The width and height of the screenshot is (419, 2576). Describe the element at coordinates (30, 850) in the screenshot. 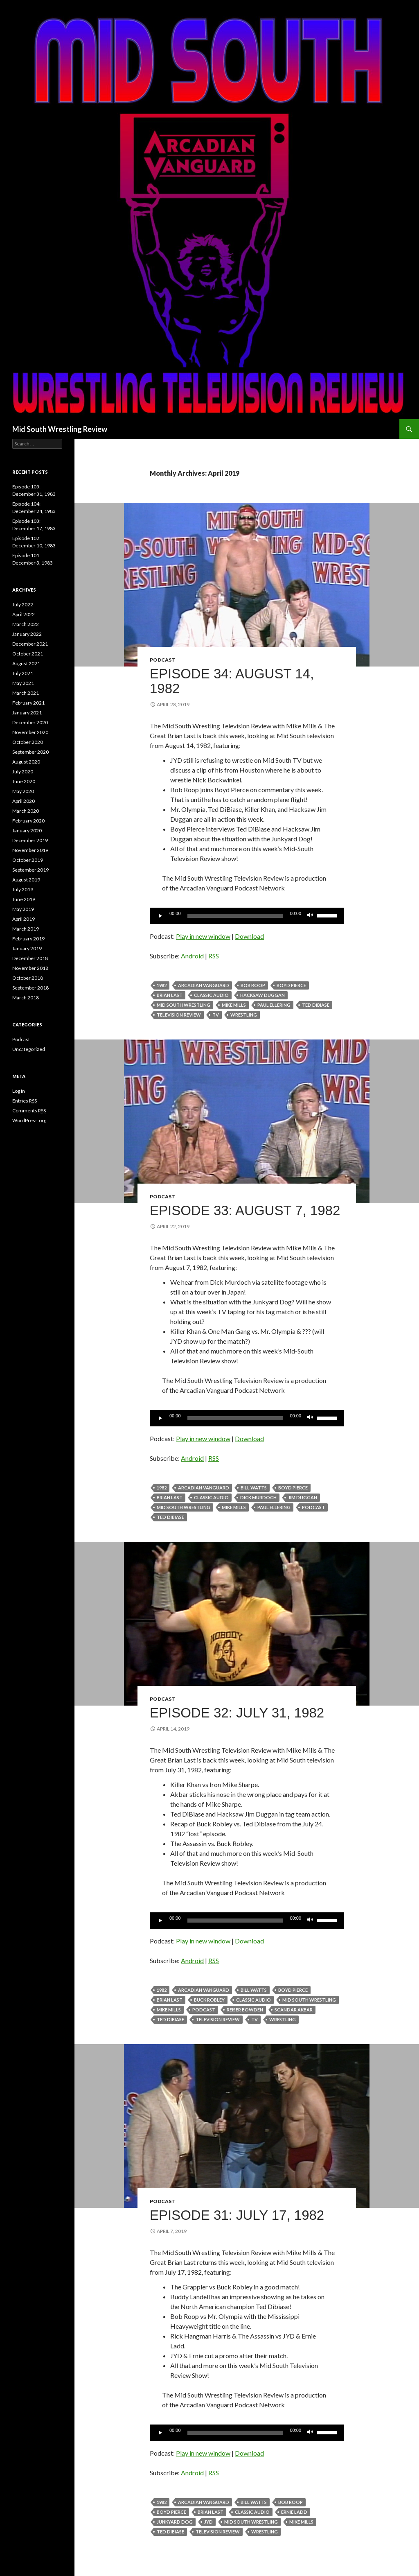

I see `November 2019` at that location.